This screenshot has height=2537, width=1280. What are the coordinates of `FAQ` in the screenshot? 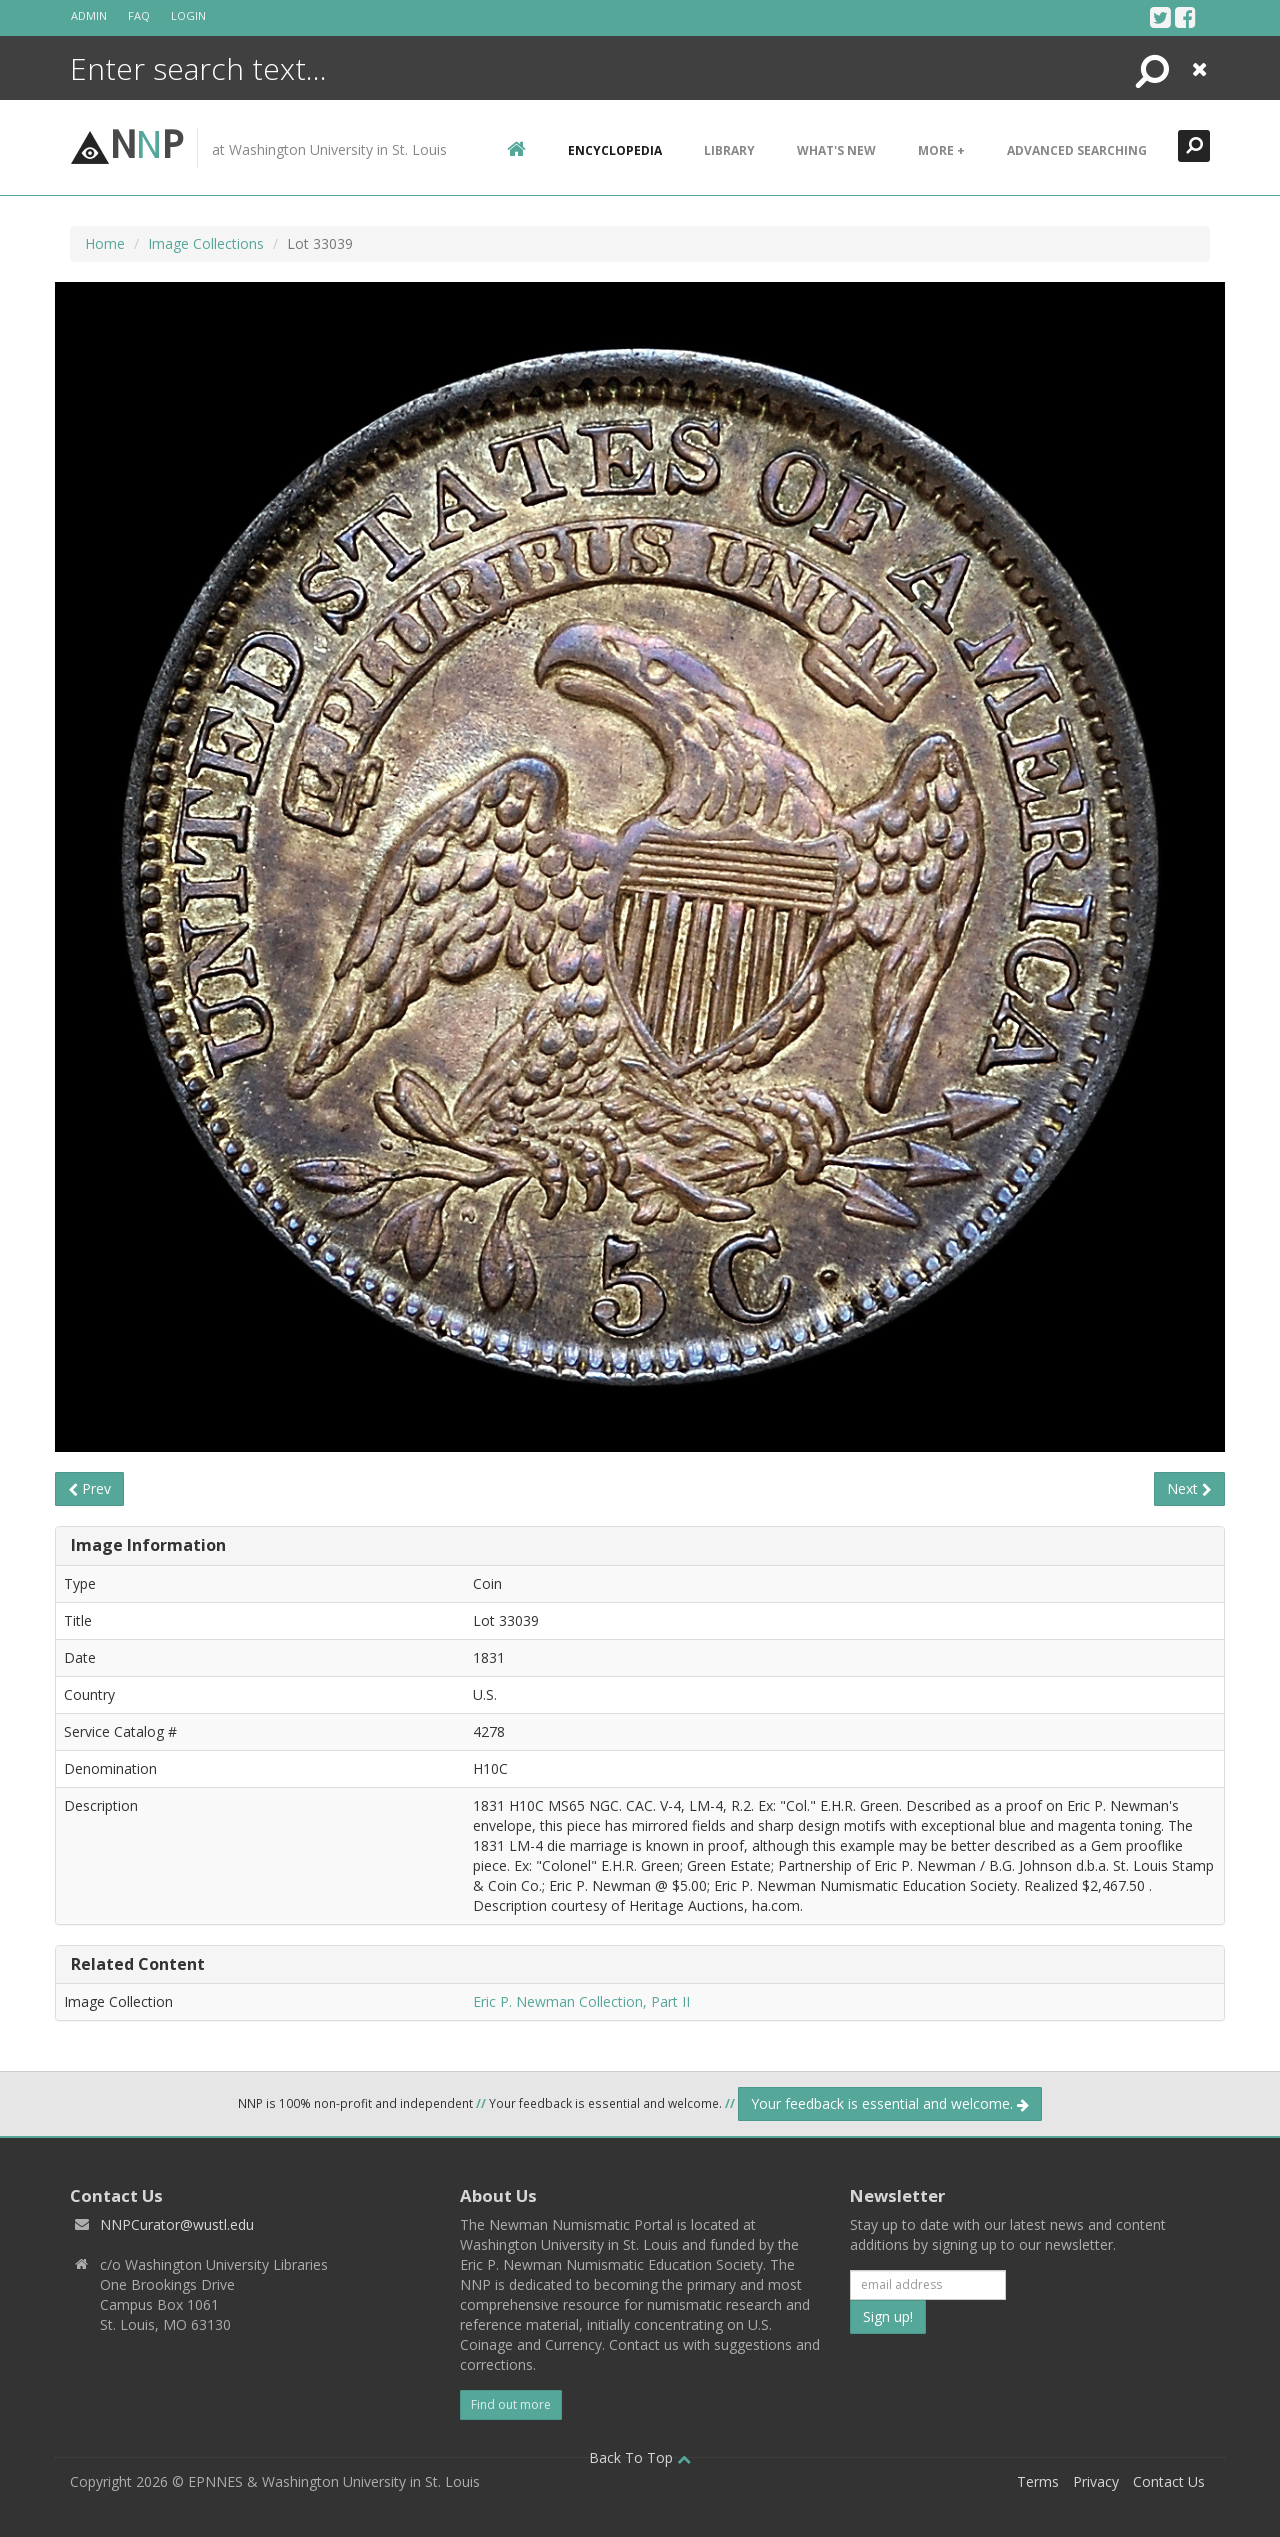 It's located at (139, 15).